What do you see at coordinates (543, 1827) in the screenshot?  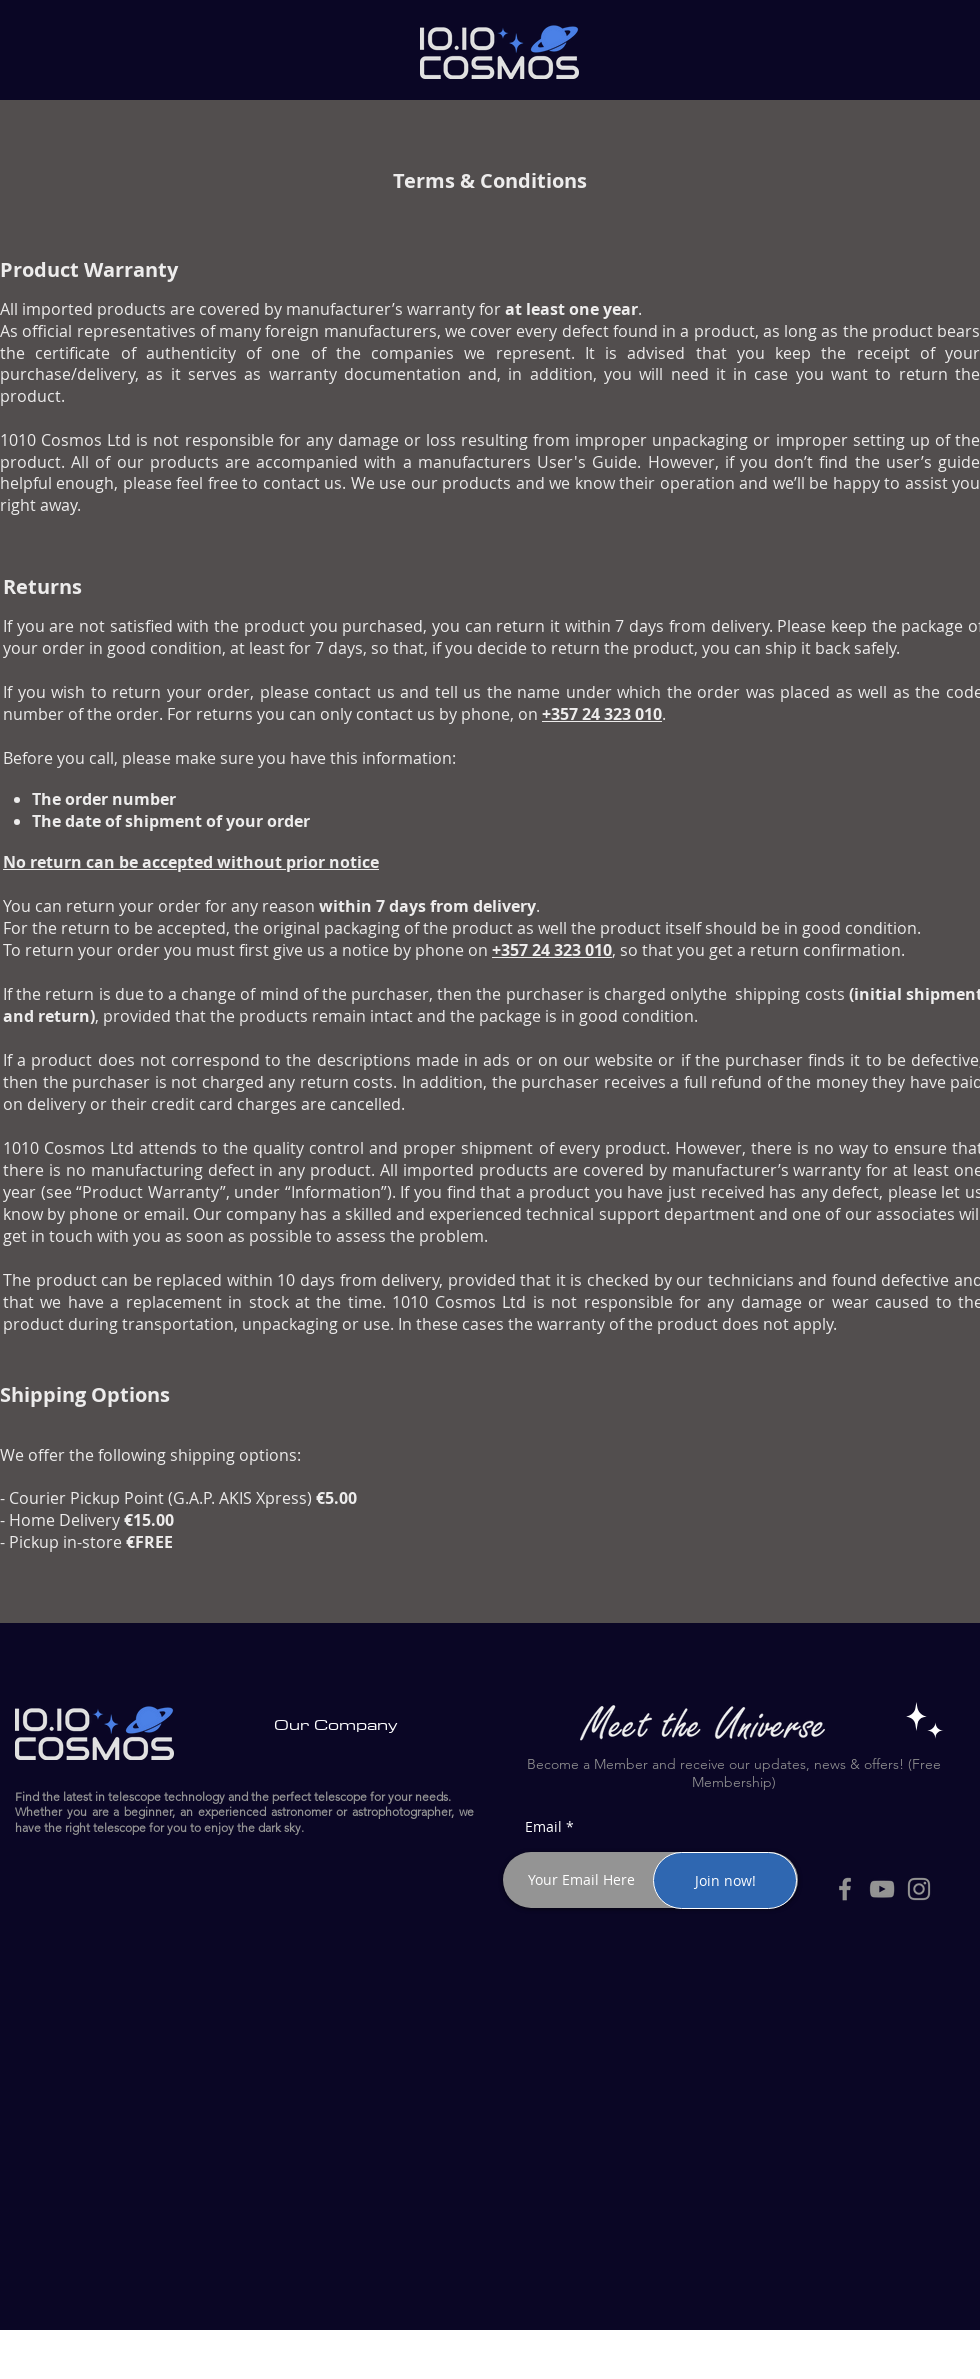 I see `Email` at bounding box center [543, 1827].